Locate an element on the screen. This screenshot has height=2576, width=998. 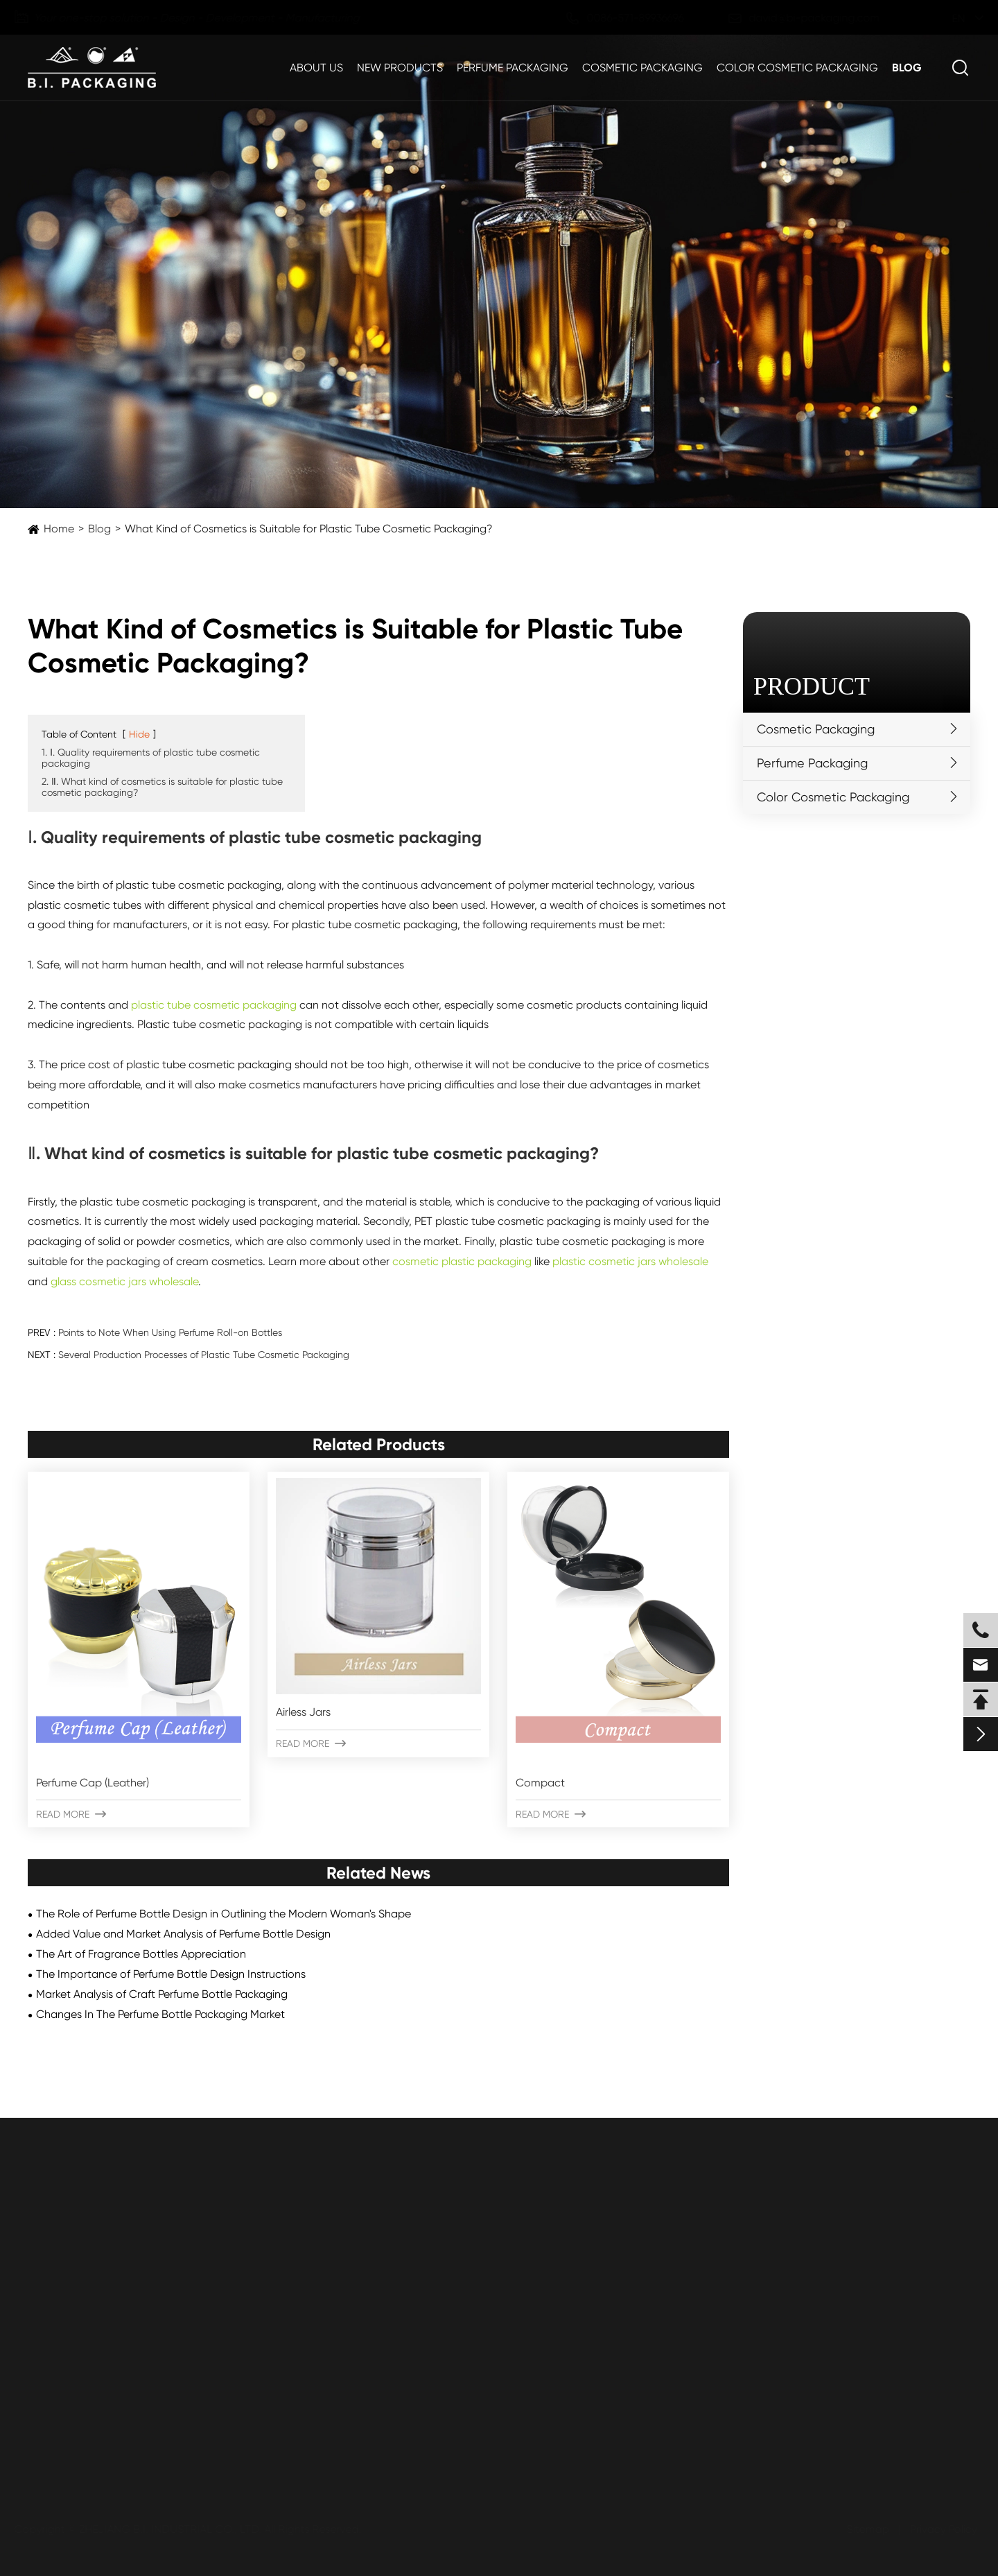
en is located at coordinates (945, 18).